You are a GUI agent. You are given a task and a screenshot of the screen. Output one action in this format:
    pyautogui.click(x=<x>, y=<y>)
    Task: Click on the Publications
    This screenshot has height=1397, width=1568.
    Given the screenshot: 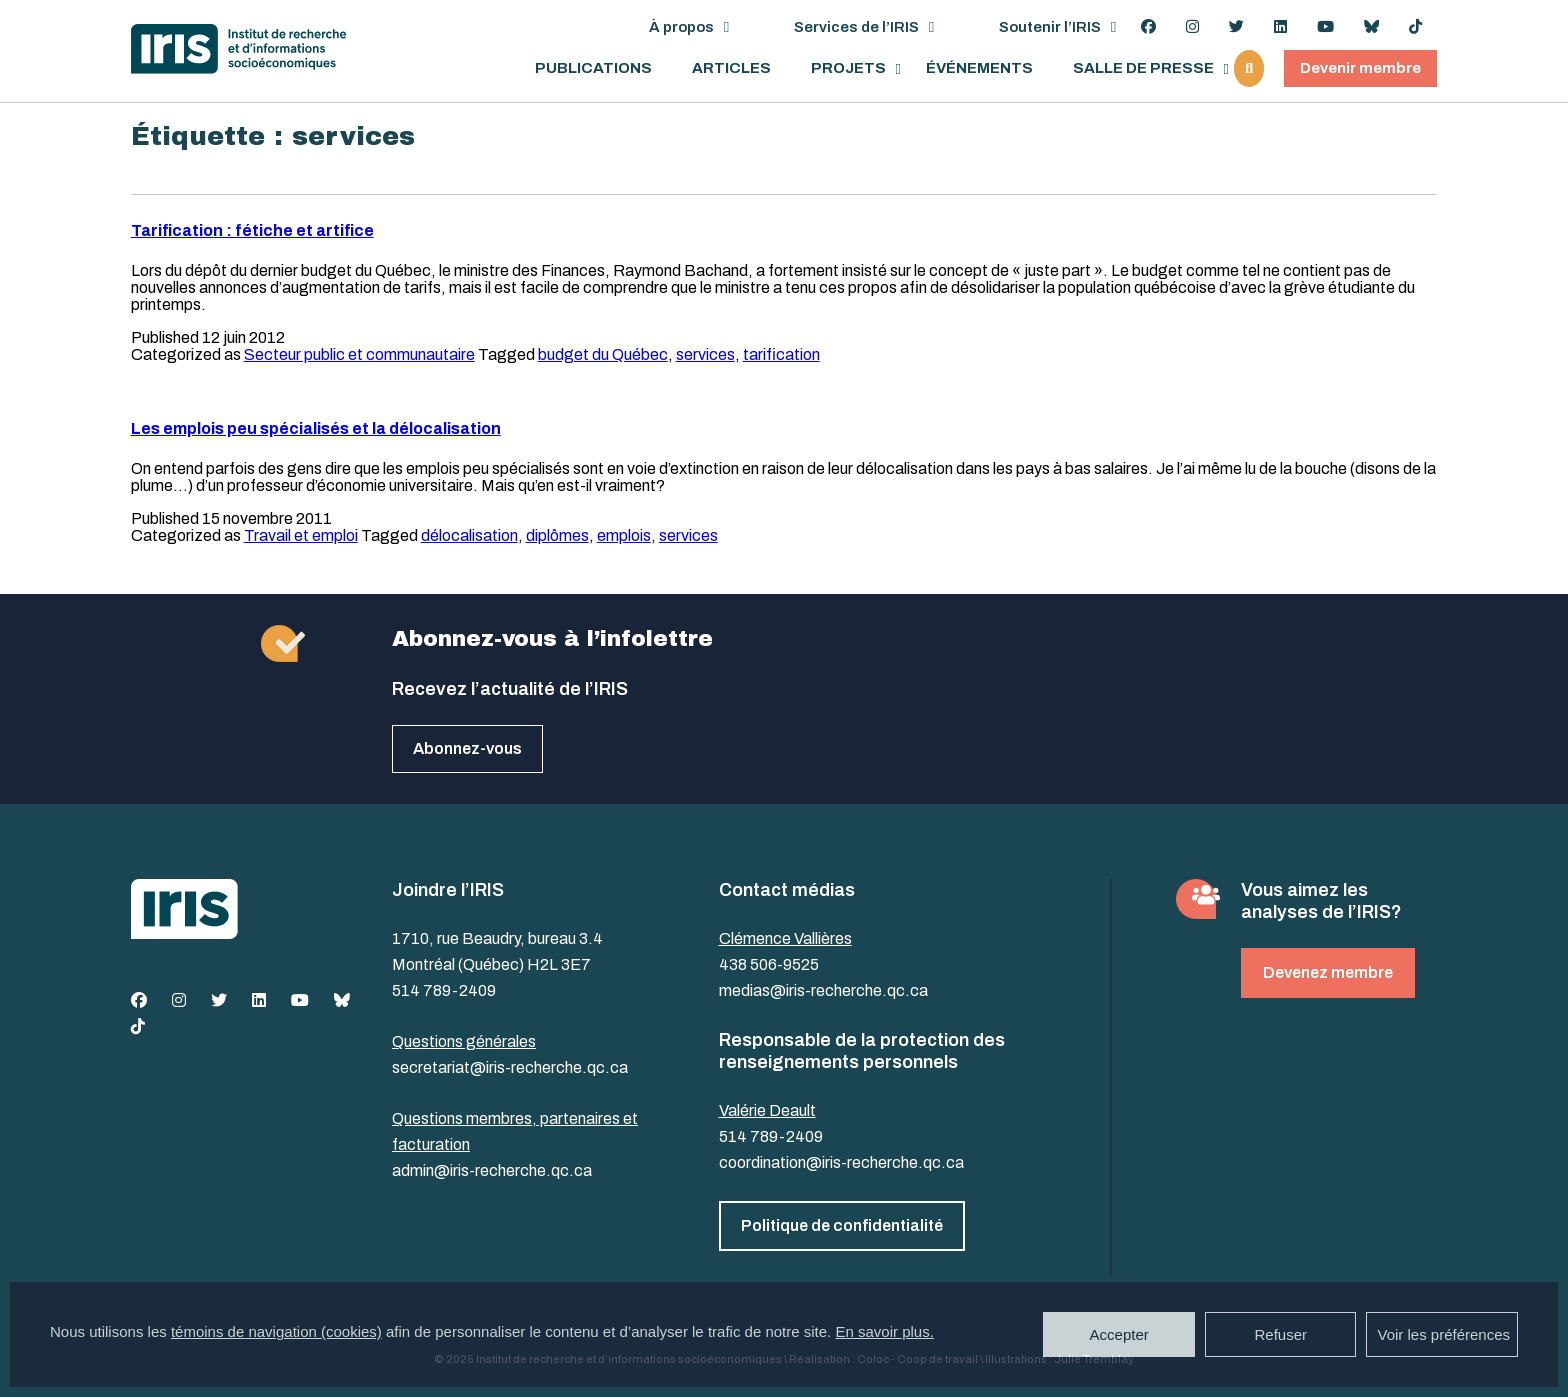 What is the action you would take?
    pyautogui.click(x=593, y=68)
    